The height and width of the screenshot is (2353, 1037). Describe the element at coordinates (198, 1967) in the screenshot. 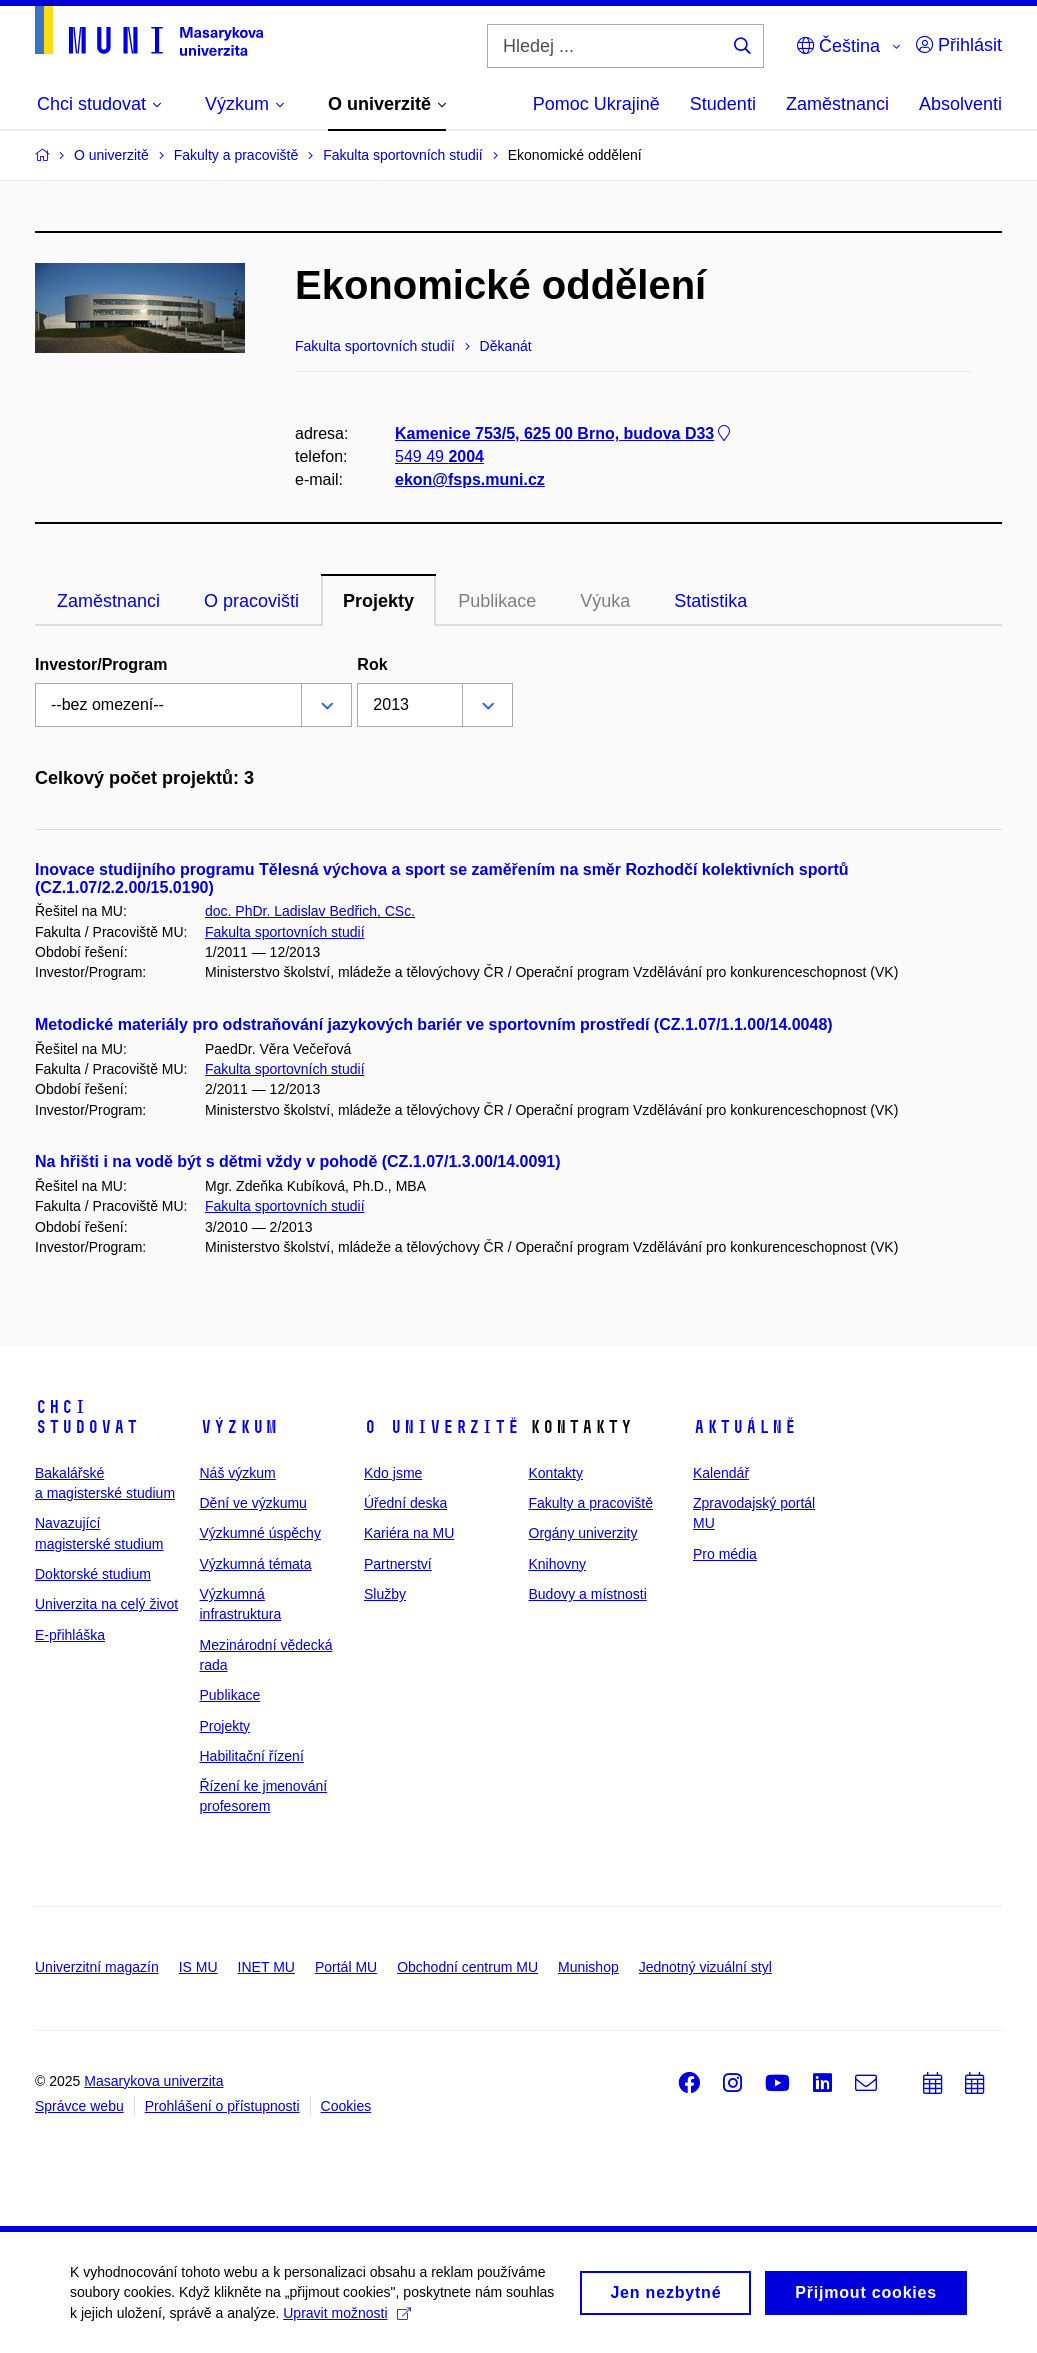

I see `IS MU` at that location.